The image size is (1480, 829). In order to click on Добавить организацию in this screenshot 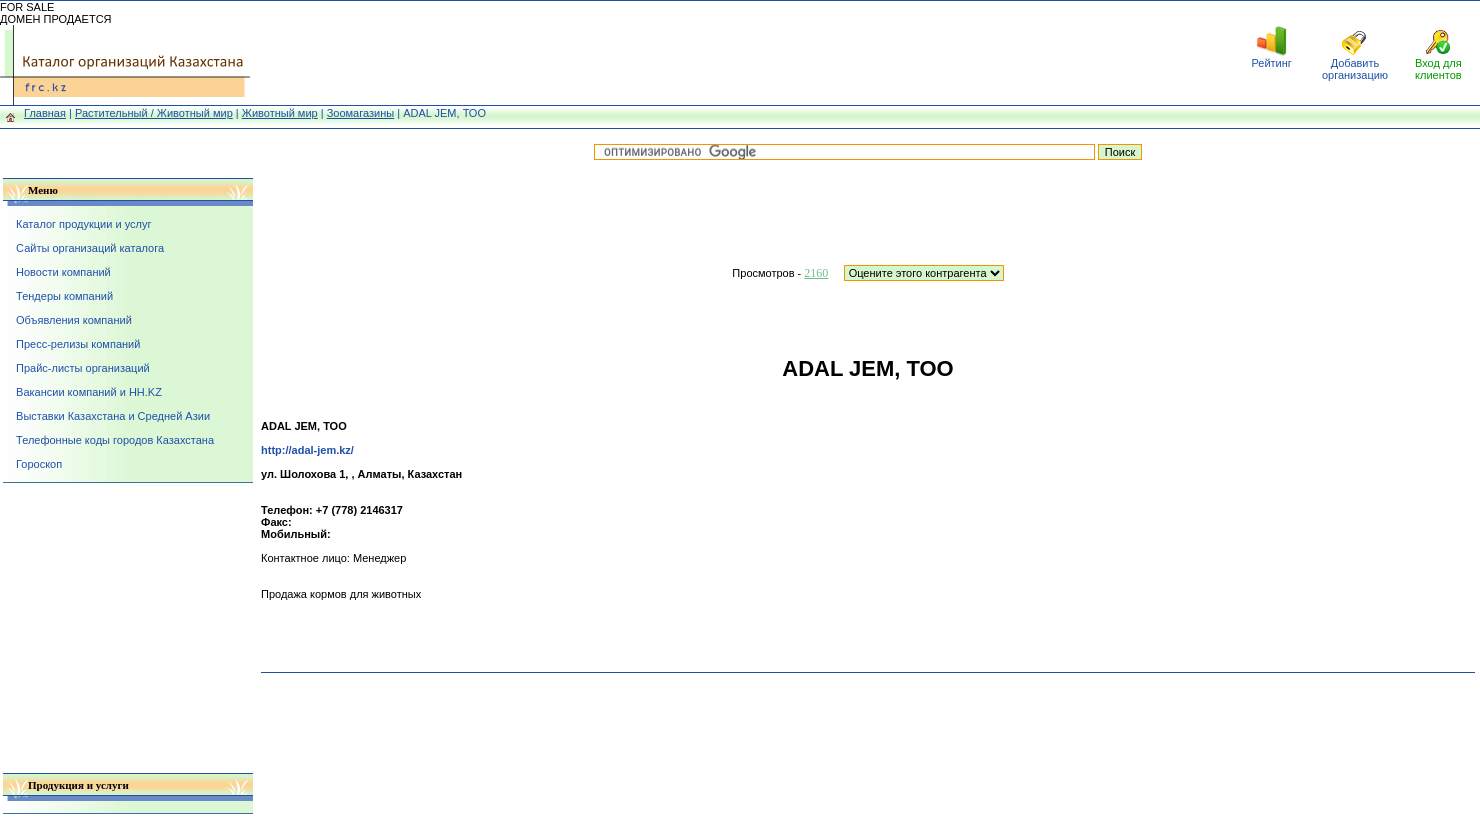, I will do `click(1355, 69)`.